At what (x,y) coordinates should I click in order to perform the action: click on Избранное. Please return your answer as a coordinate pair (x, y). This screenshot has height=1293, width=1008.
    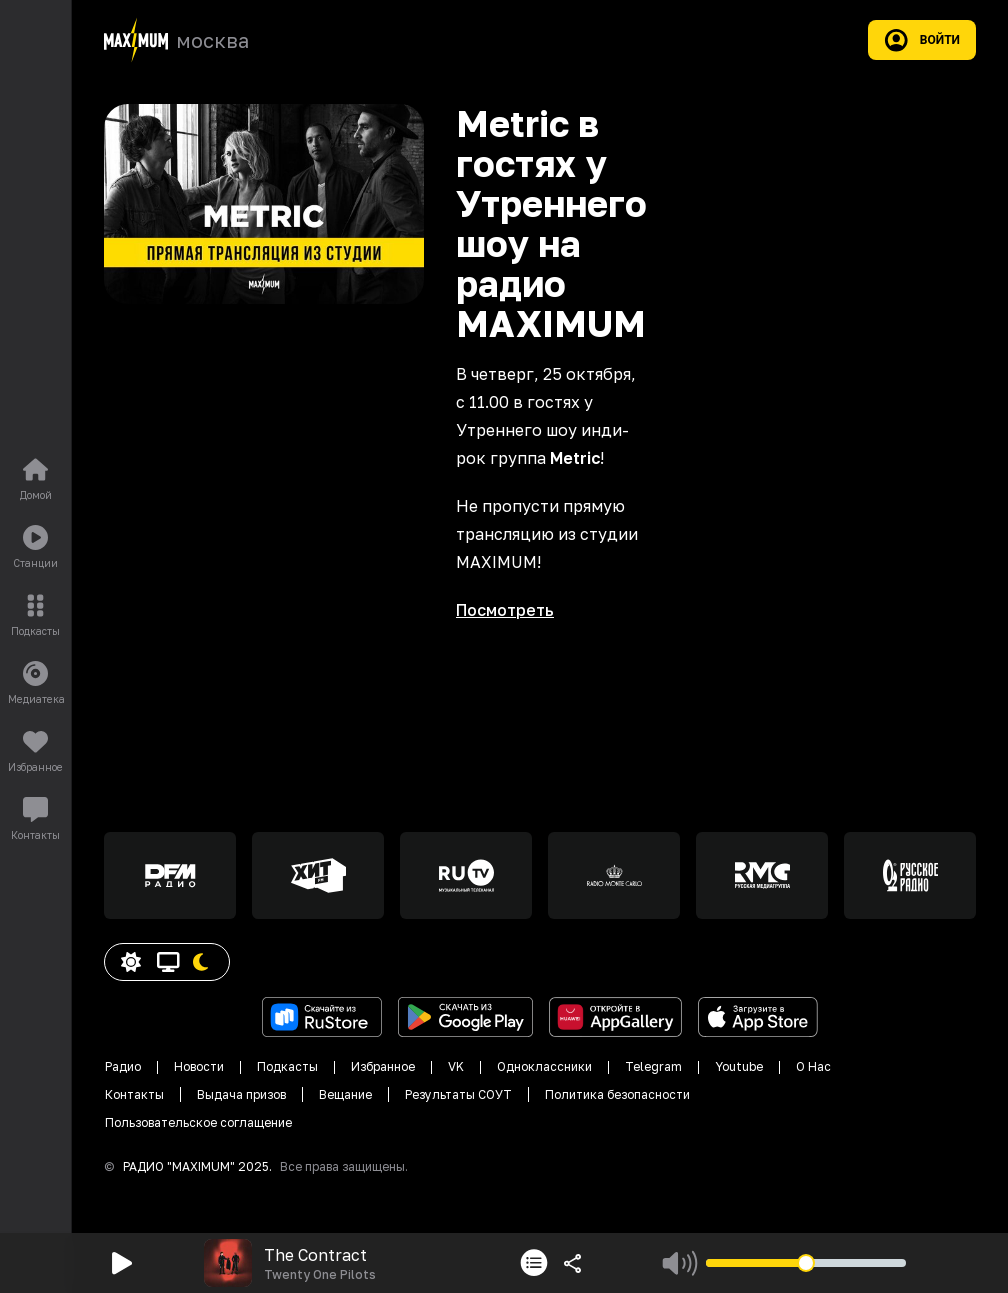
    Looking at the image, I should click on (383, 1066).